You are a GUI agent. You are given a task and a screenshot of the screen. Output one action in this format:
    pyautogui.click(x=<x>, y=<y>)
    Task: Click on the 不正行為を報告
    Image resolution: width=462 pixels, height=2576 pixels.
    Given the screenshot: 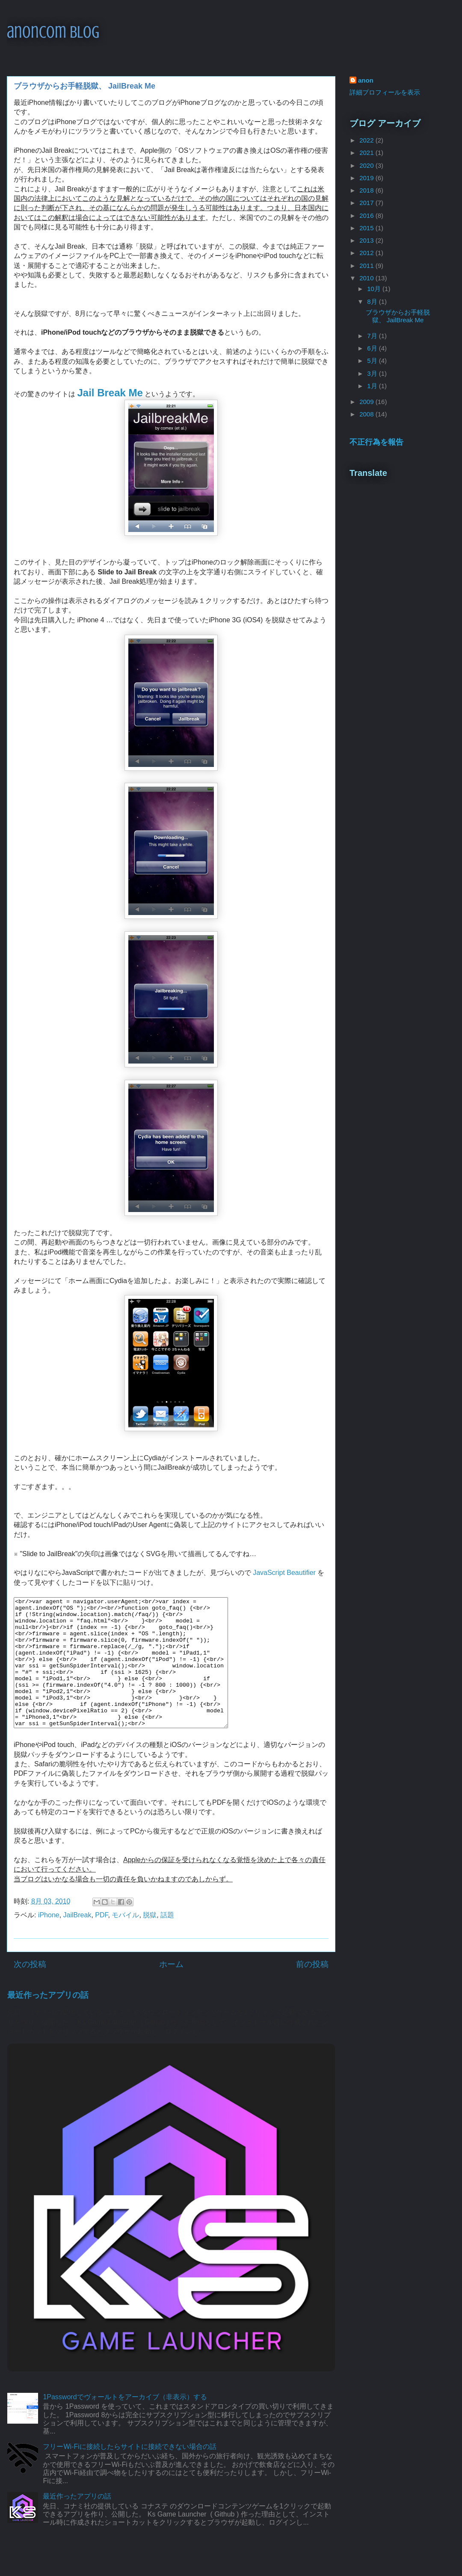 What is the action you would take?
    pyautogui.click(x=376, y=442)
    